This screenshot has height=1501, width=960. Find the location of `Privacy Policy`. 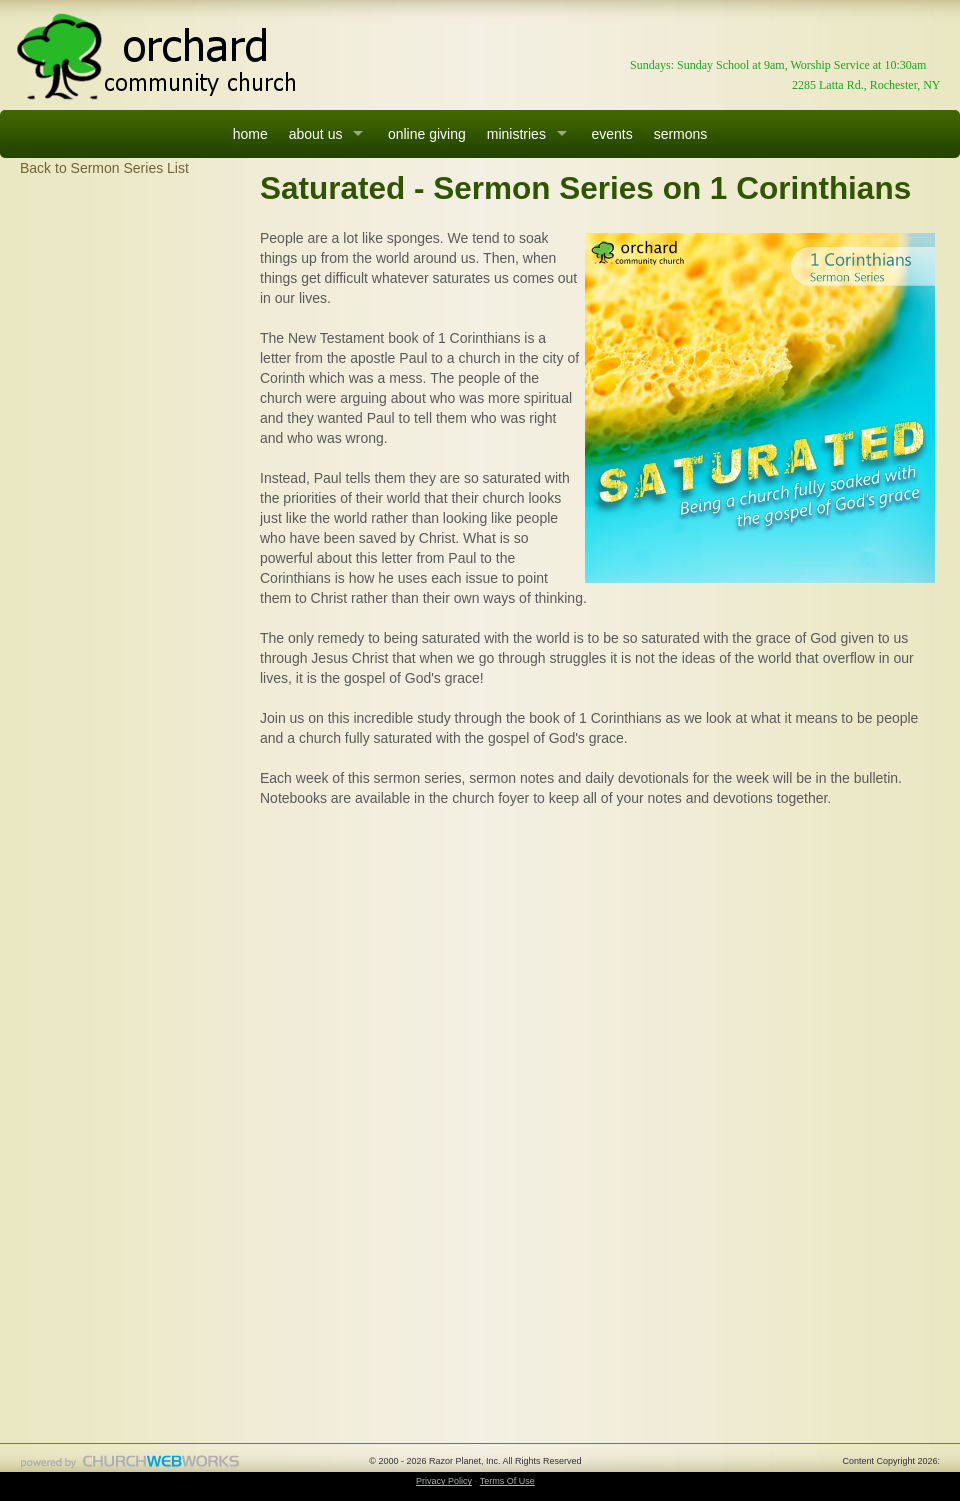

Privacy Policy is located at coordinates (444, 1481).